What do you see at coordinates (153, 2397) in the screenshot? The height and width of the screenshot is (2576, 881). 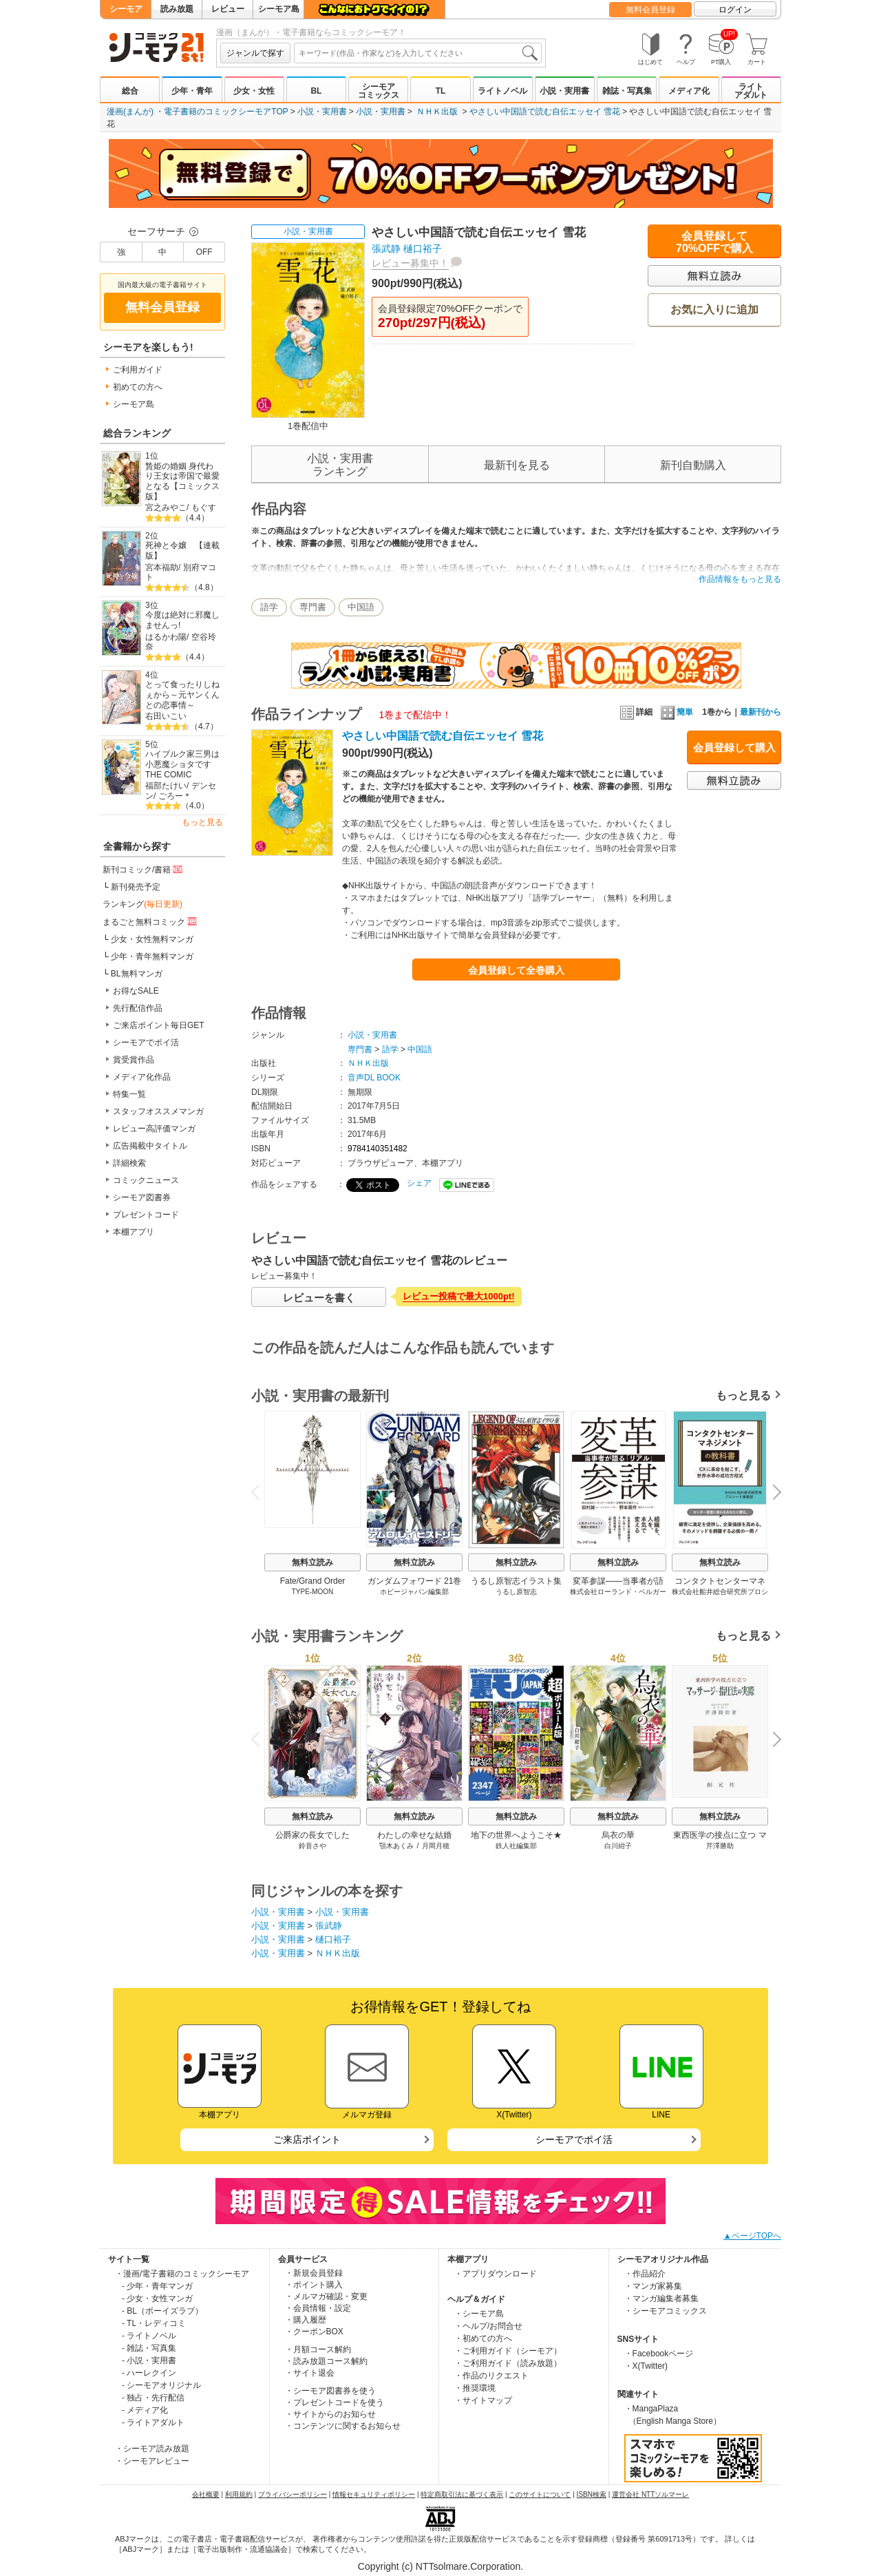 I see `- 独占・先行配信` at bounding box center [153, 2397].